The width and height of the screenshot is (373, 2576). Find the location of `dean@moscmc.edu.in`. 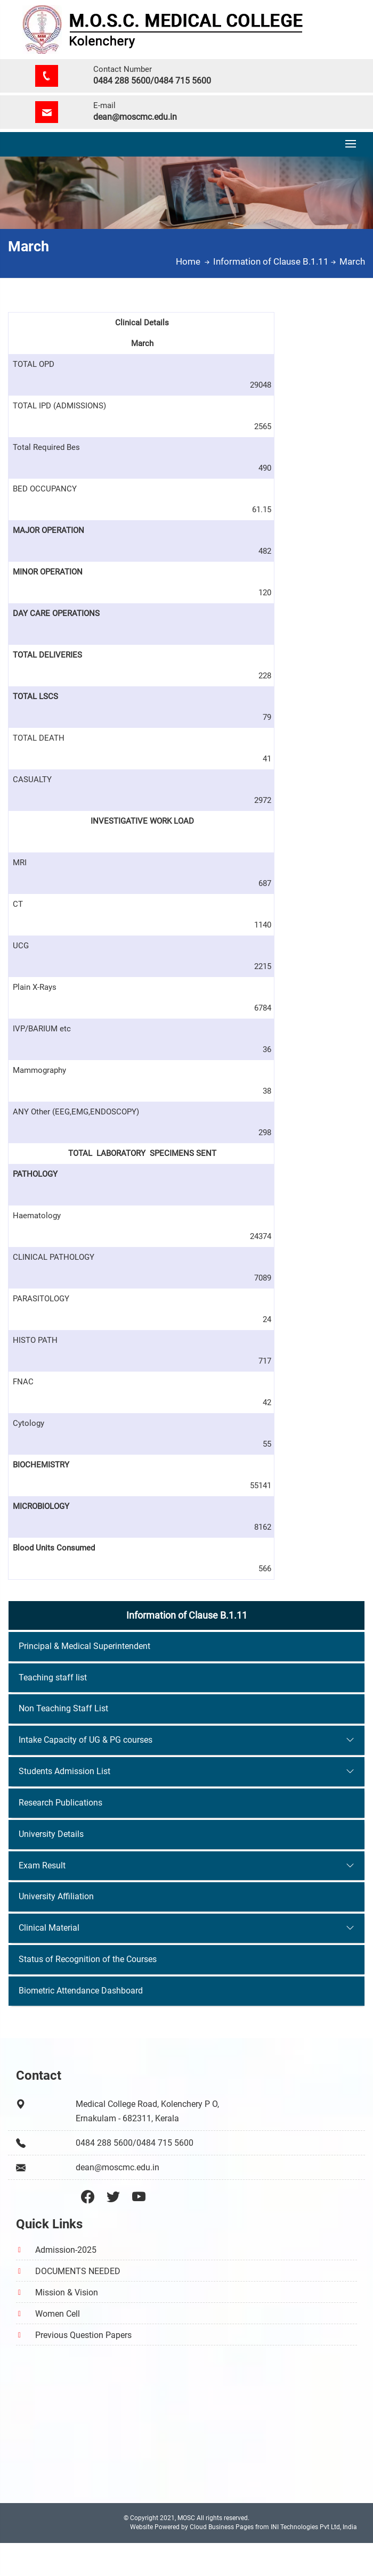

dean@moscmc.edu.in is located at coordinates (135, 117).